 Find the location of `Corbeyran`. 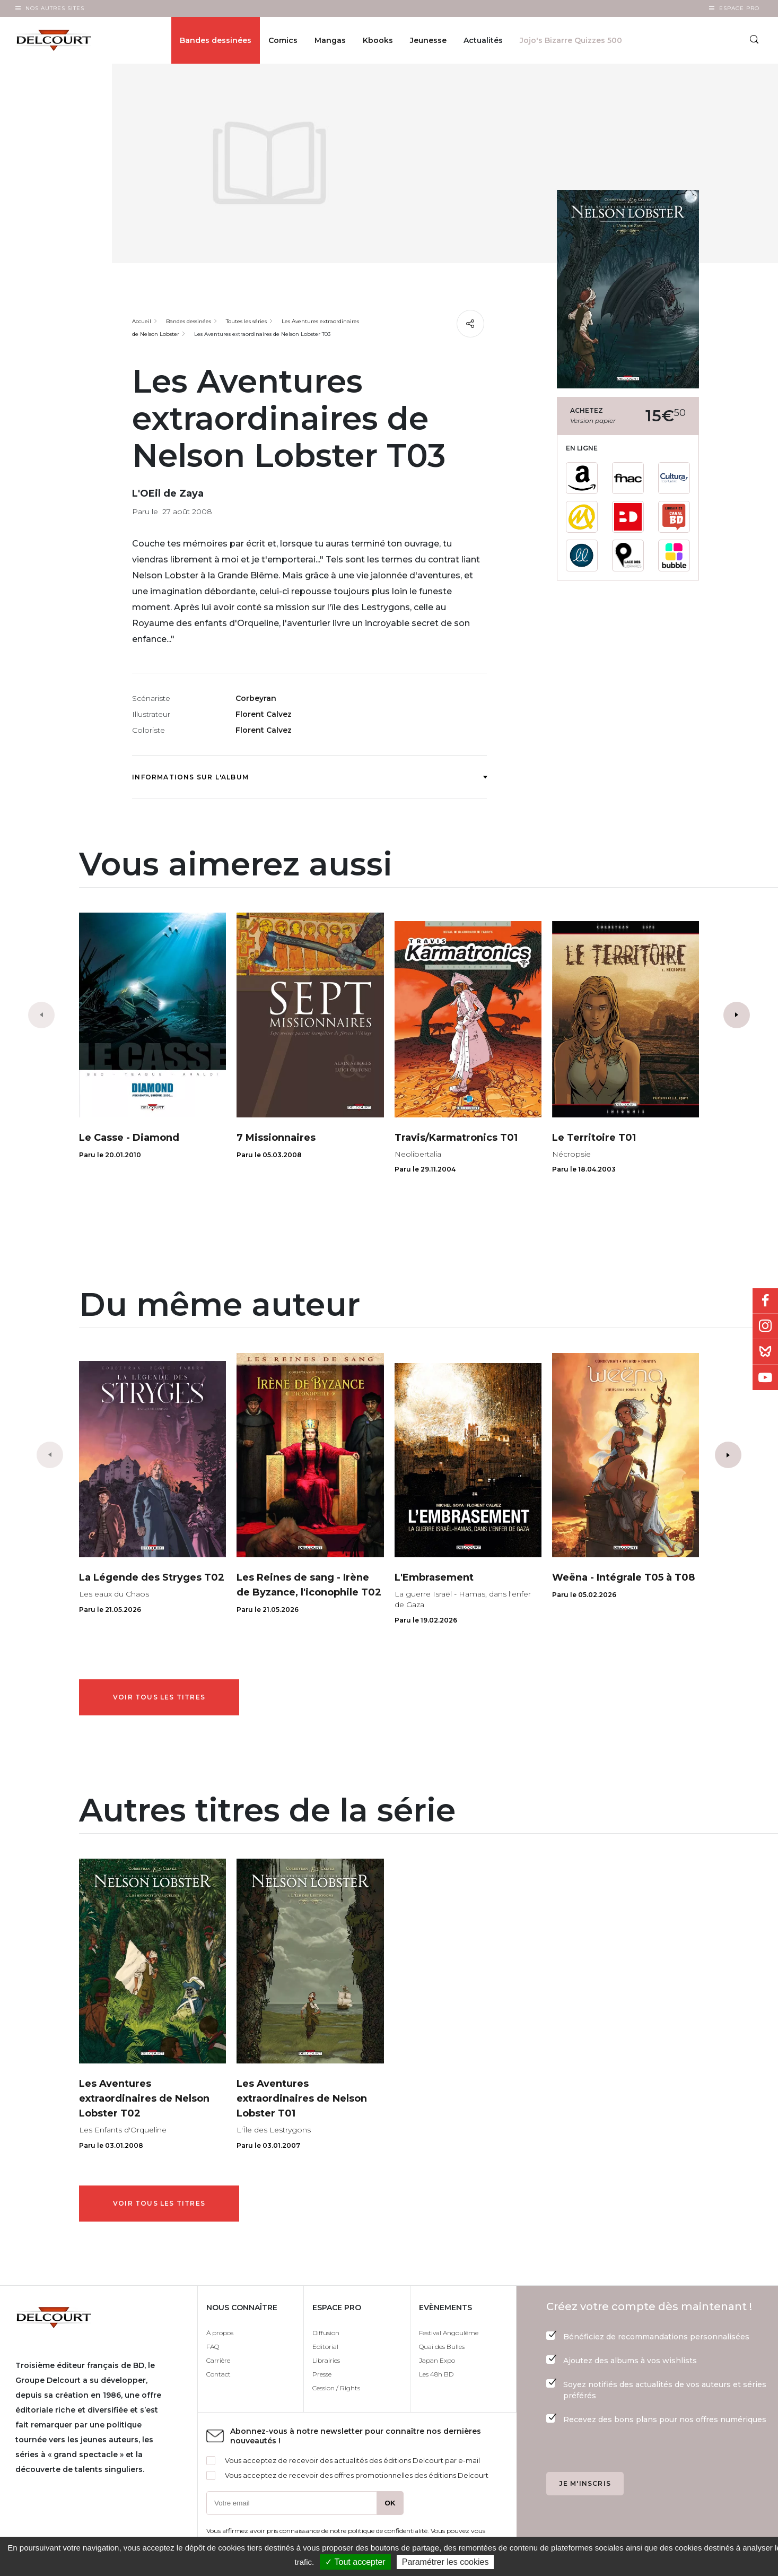

Corbeyran is located at coordinates (255, 698).